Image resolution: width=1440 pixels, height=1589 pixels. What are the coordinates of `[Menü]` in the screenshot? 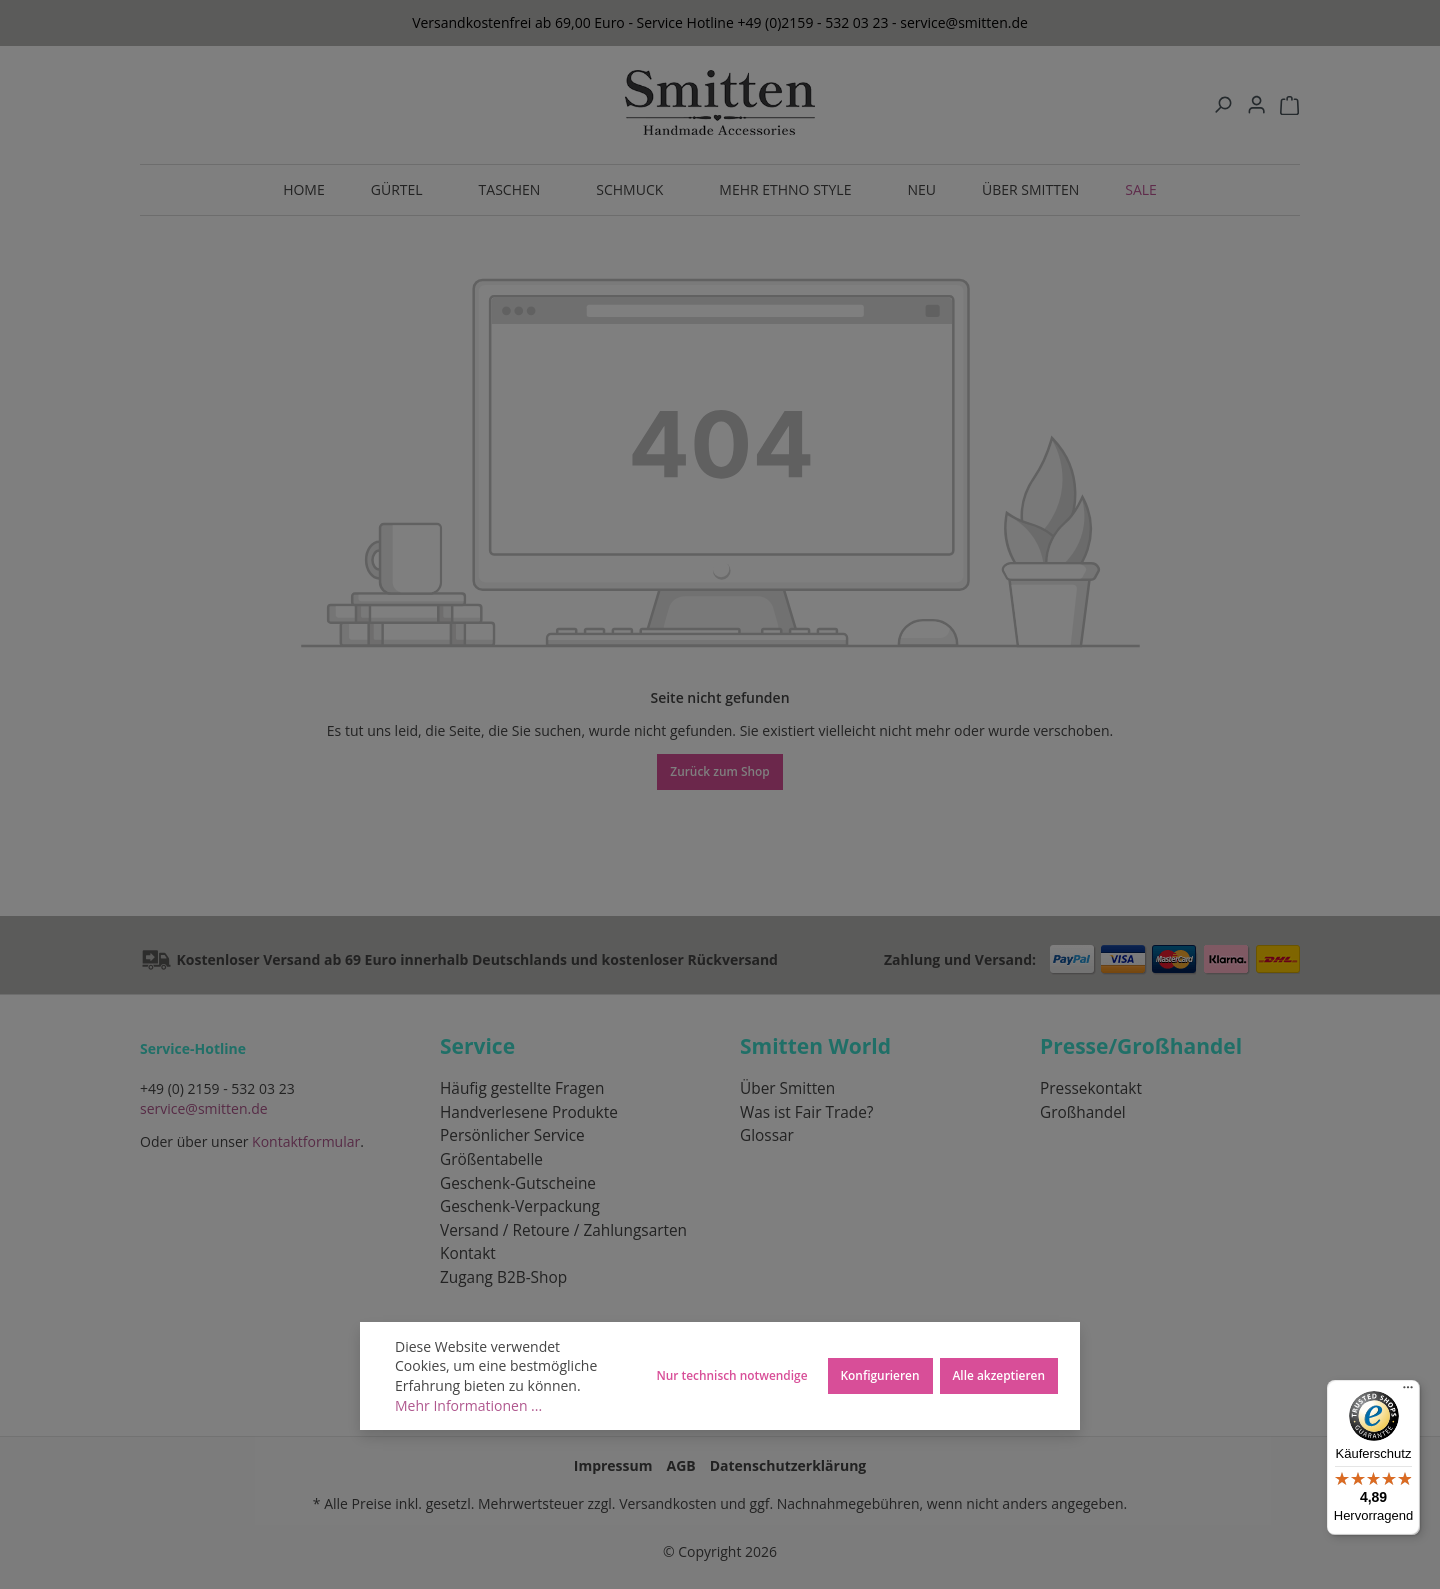 It's located at (1408, 1392).